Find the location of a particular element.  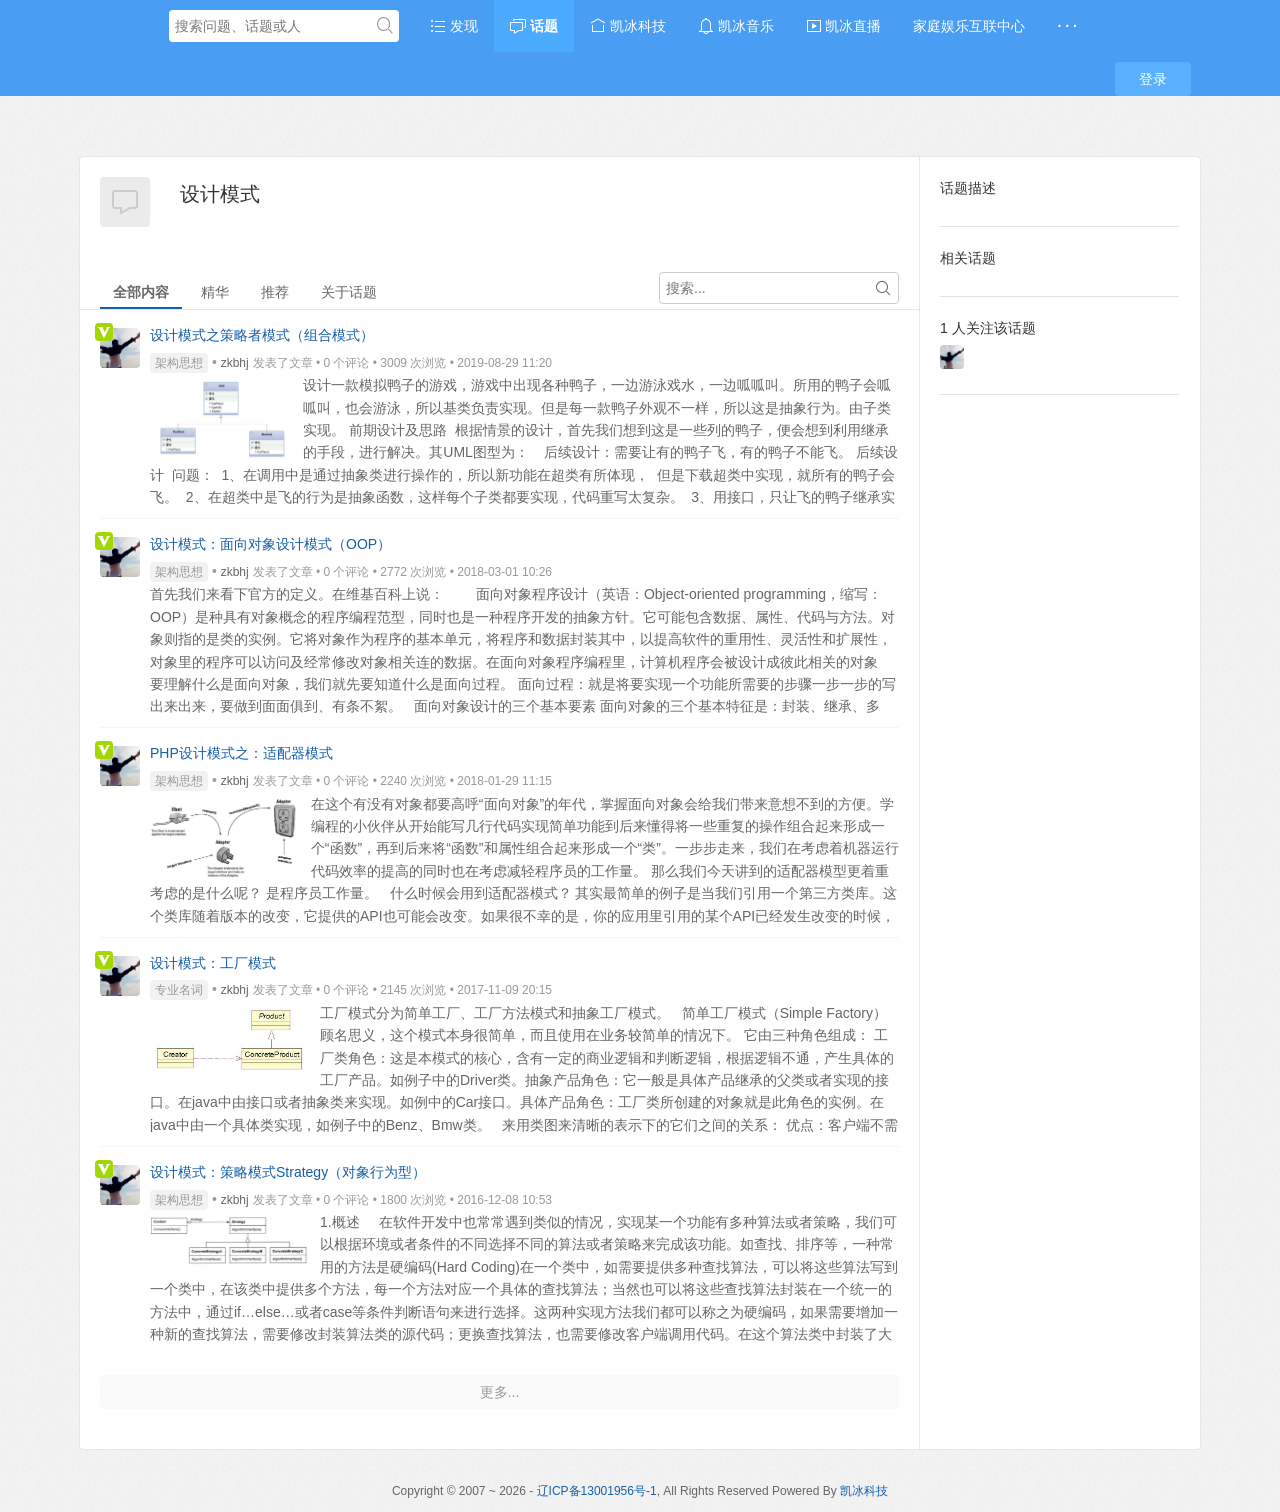

架构思想 is located at coordinates (179, 363).